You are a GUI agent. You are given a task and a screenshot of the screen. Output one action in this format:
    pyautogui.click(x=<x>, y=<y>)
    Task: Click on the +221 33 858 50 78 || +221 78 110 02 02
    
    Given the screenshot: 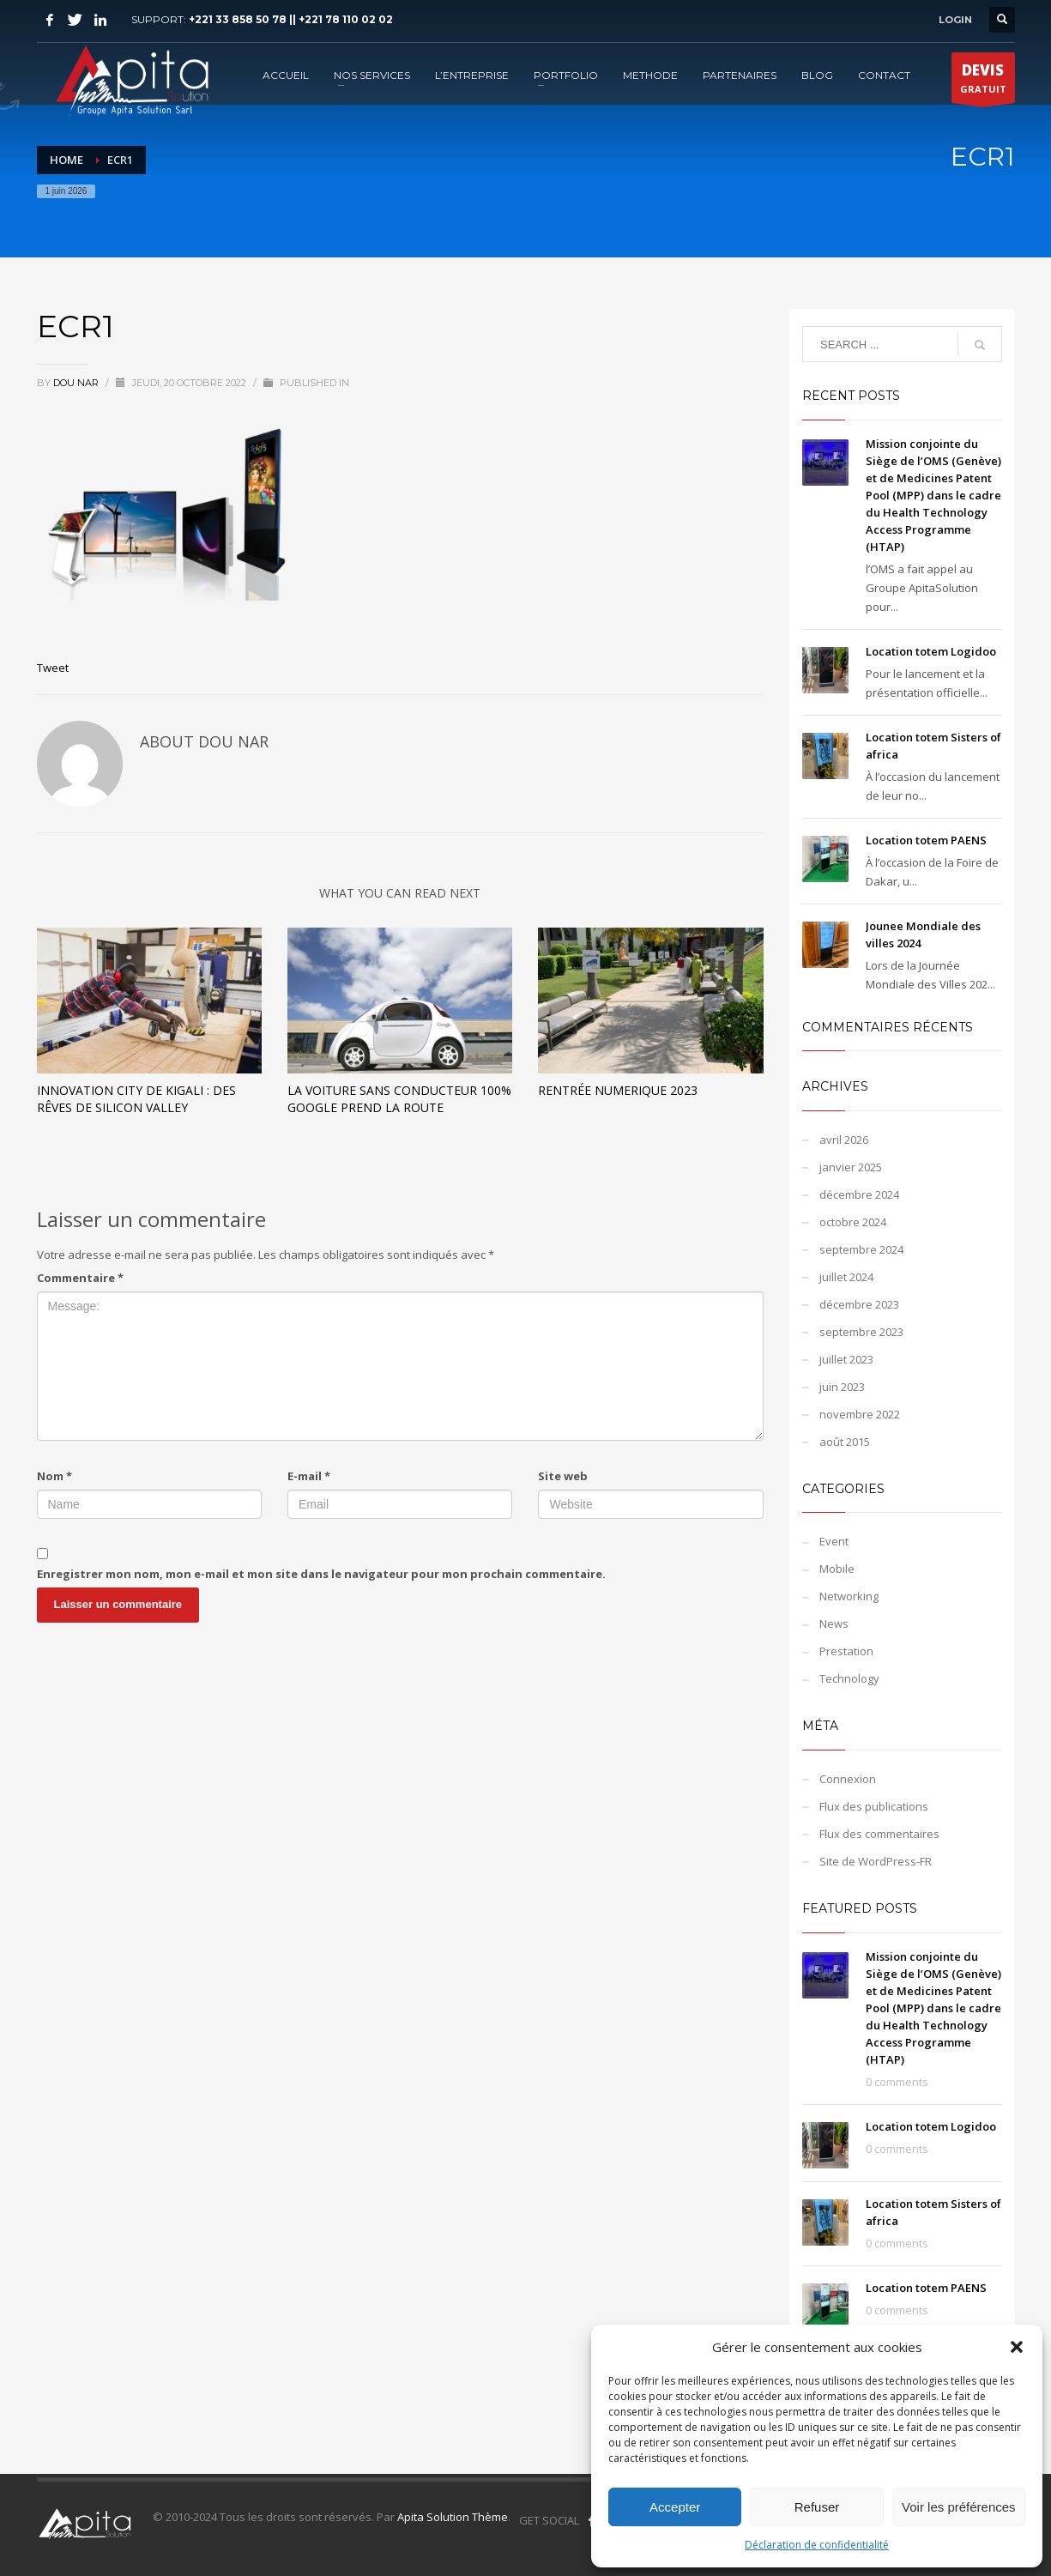 What is the action you would take?
    pyautogui.click(x=291, y=19)
    